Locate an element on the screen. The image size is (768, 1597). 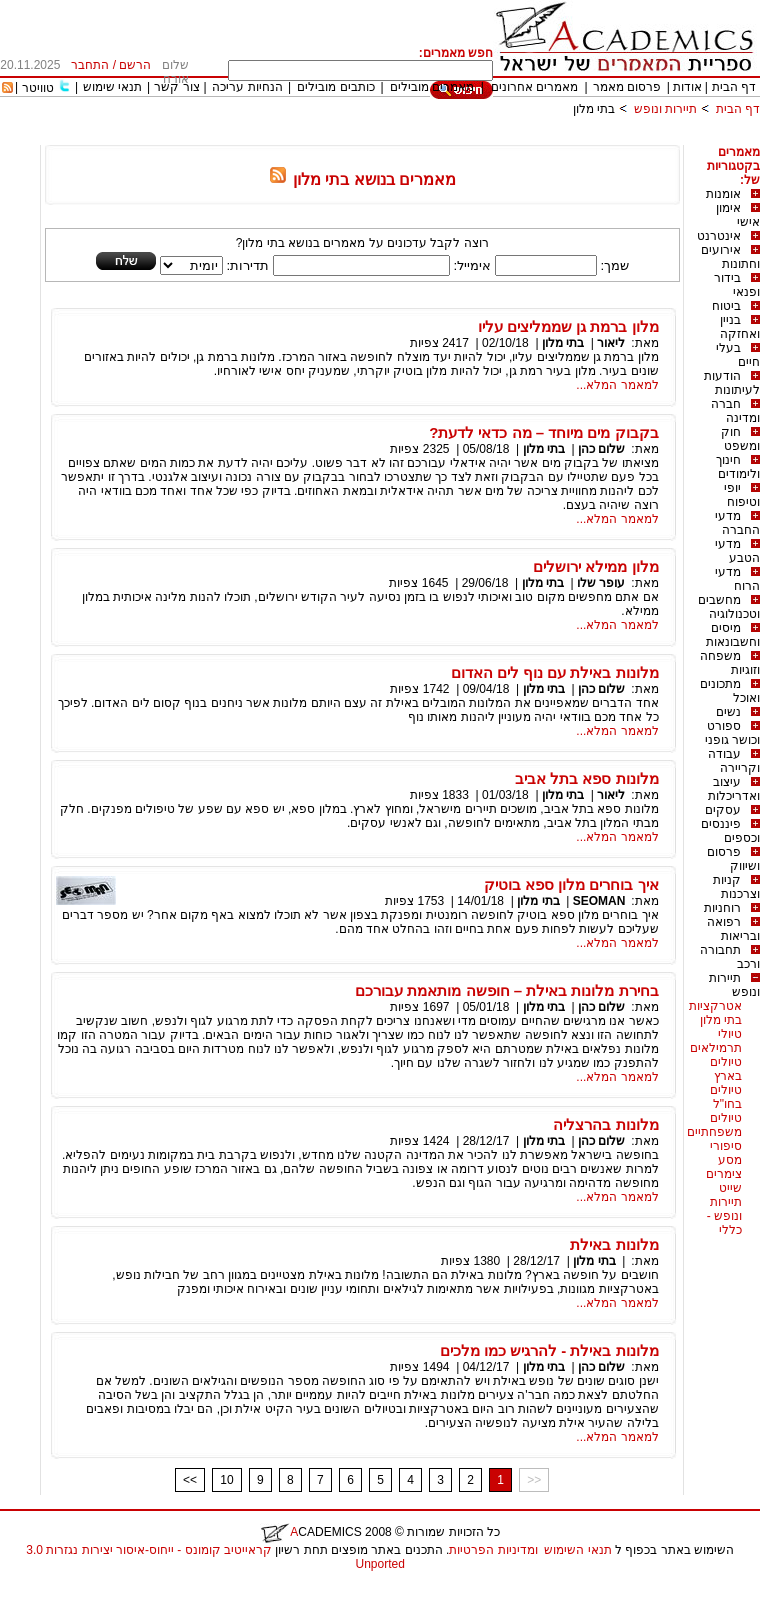
טוויטר is located at coordinates (38, 88).